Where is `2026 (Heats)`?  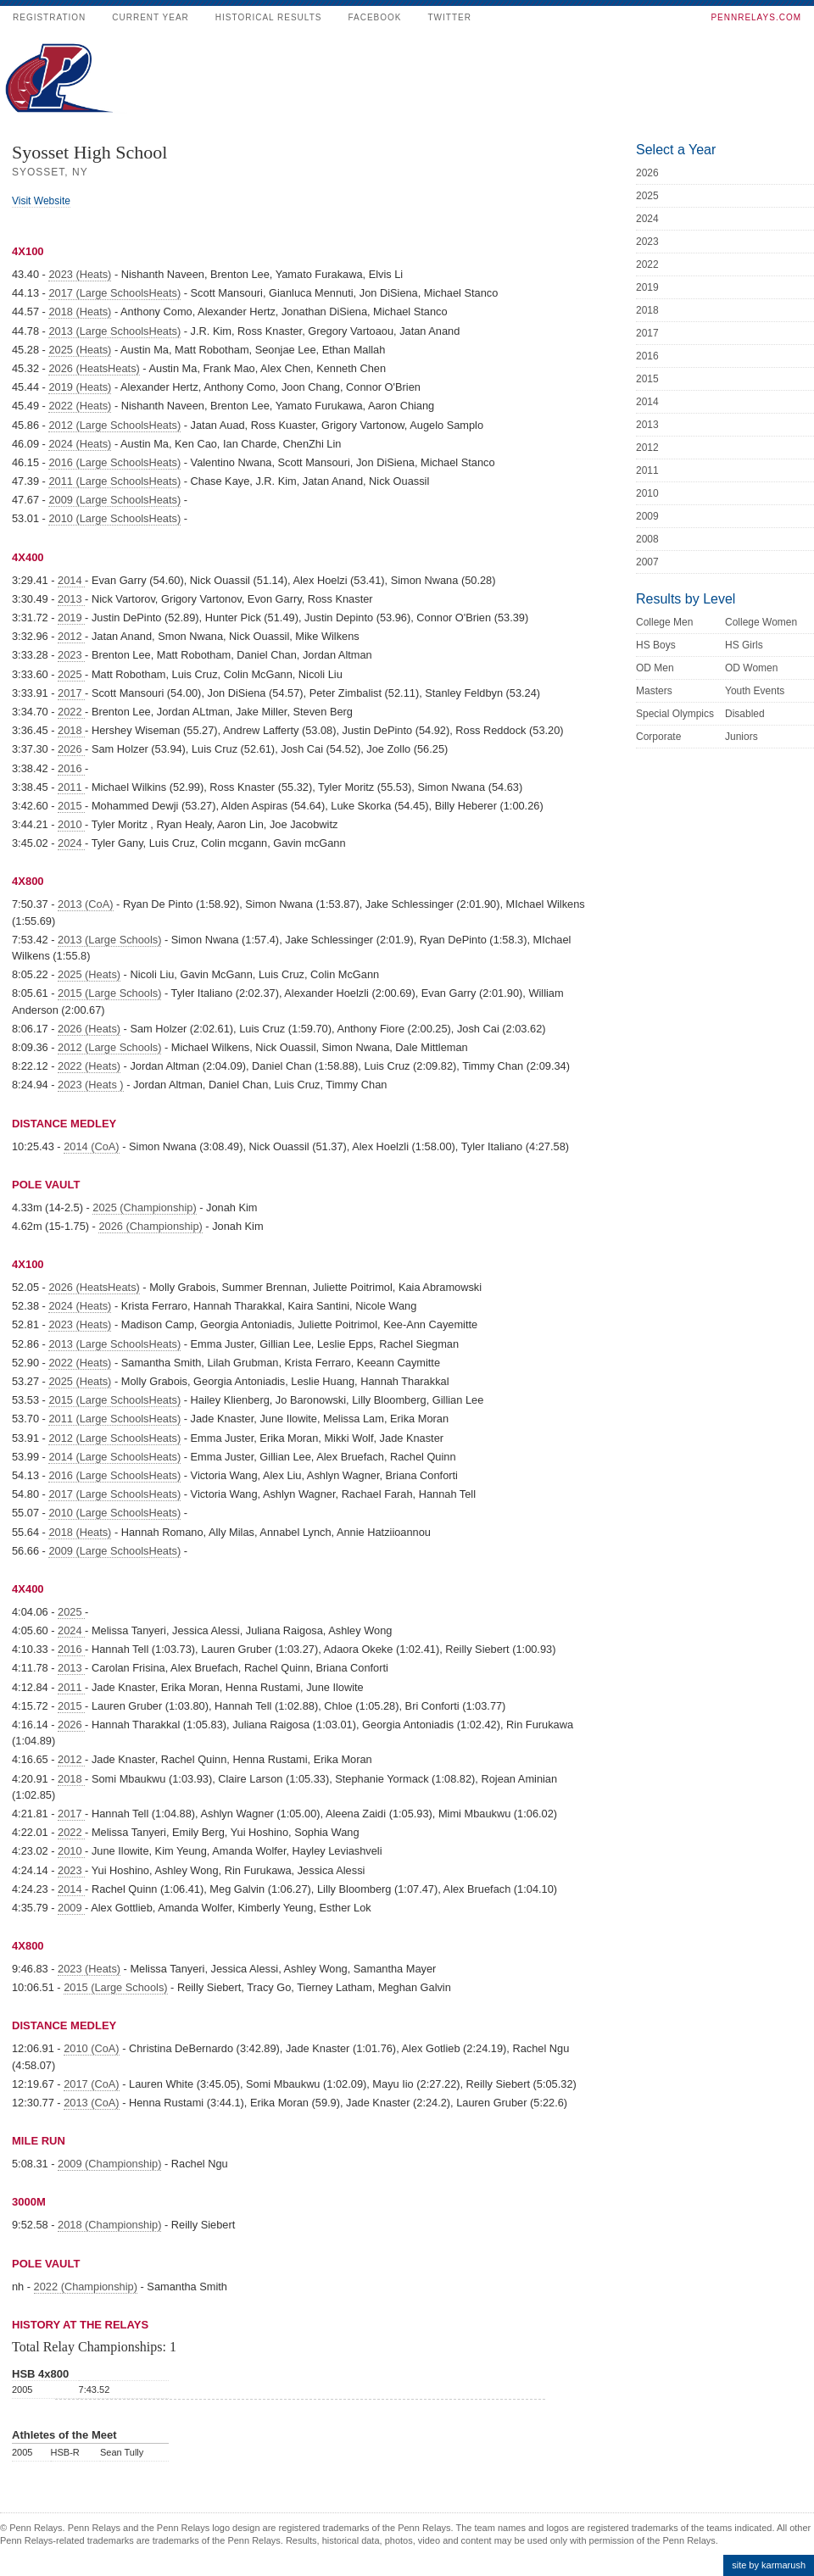
2026 (Heats) is located at coordinates (89, 1028).